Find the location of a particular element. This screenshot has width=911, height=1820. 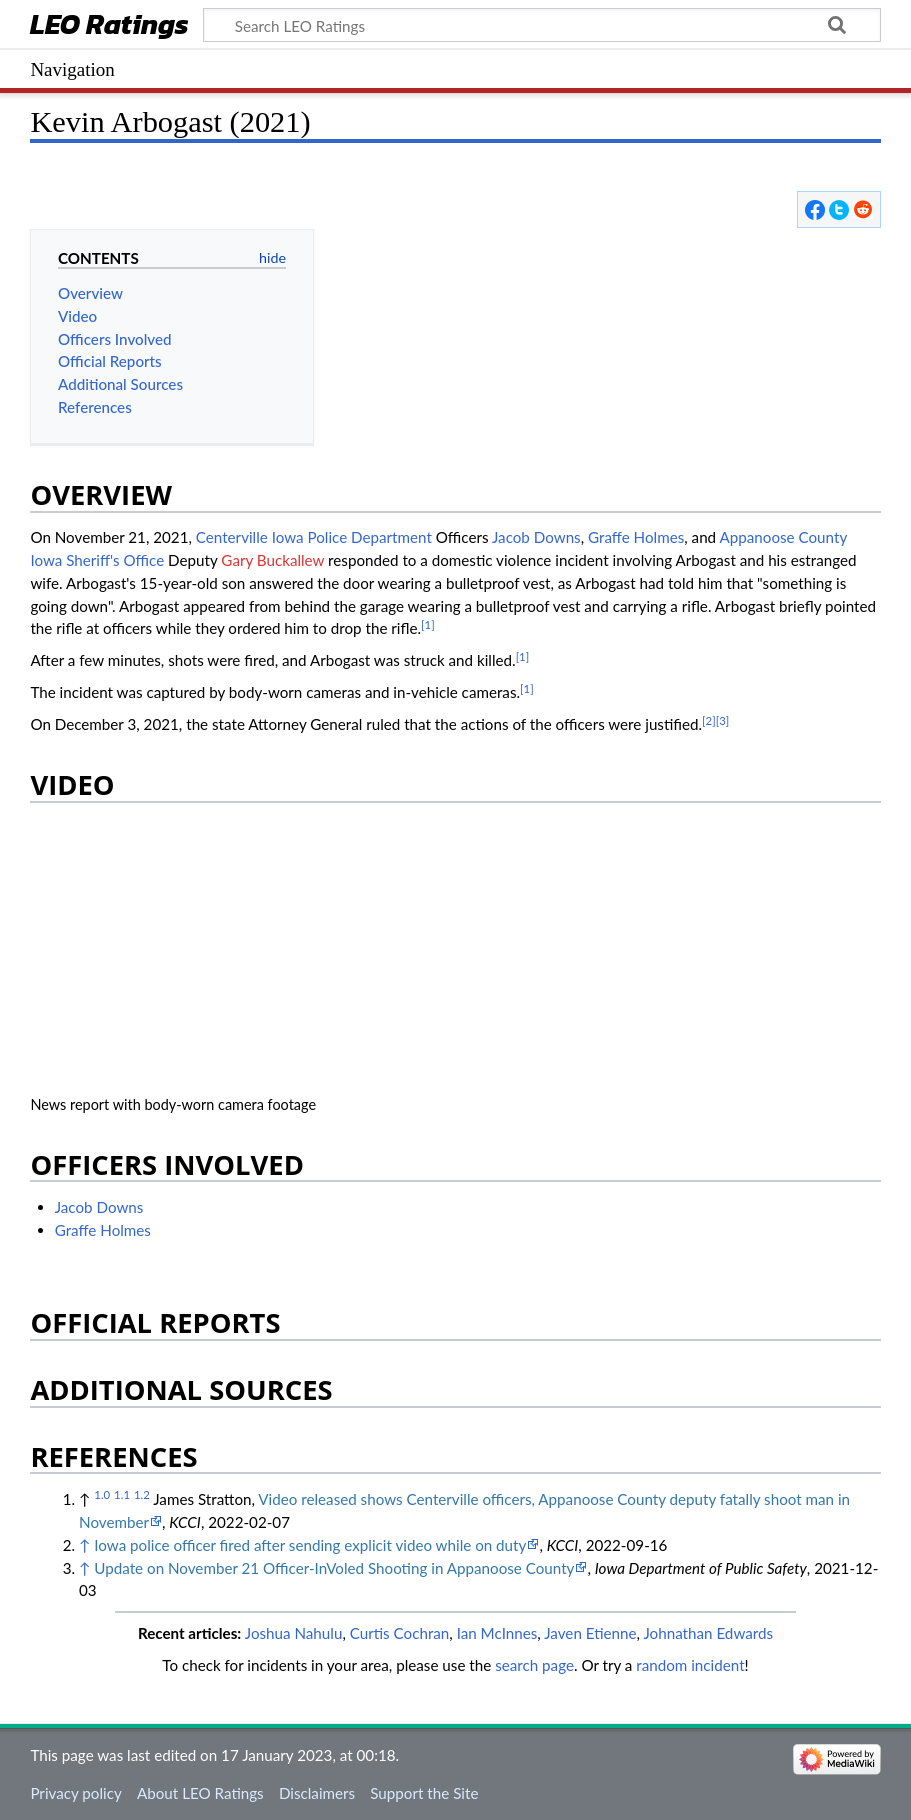

Iowa police officer fired after sending explicit video while on duty is located at coordinates (310, 1545).